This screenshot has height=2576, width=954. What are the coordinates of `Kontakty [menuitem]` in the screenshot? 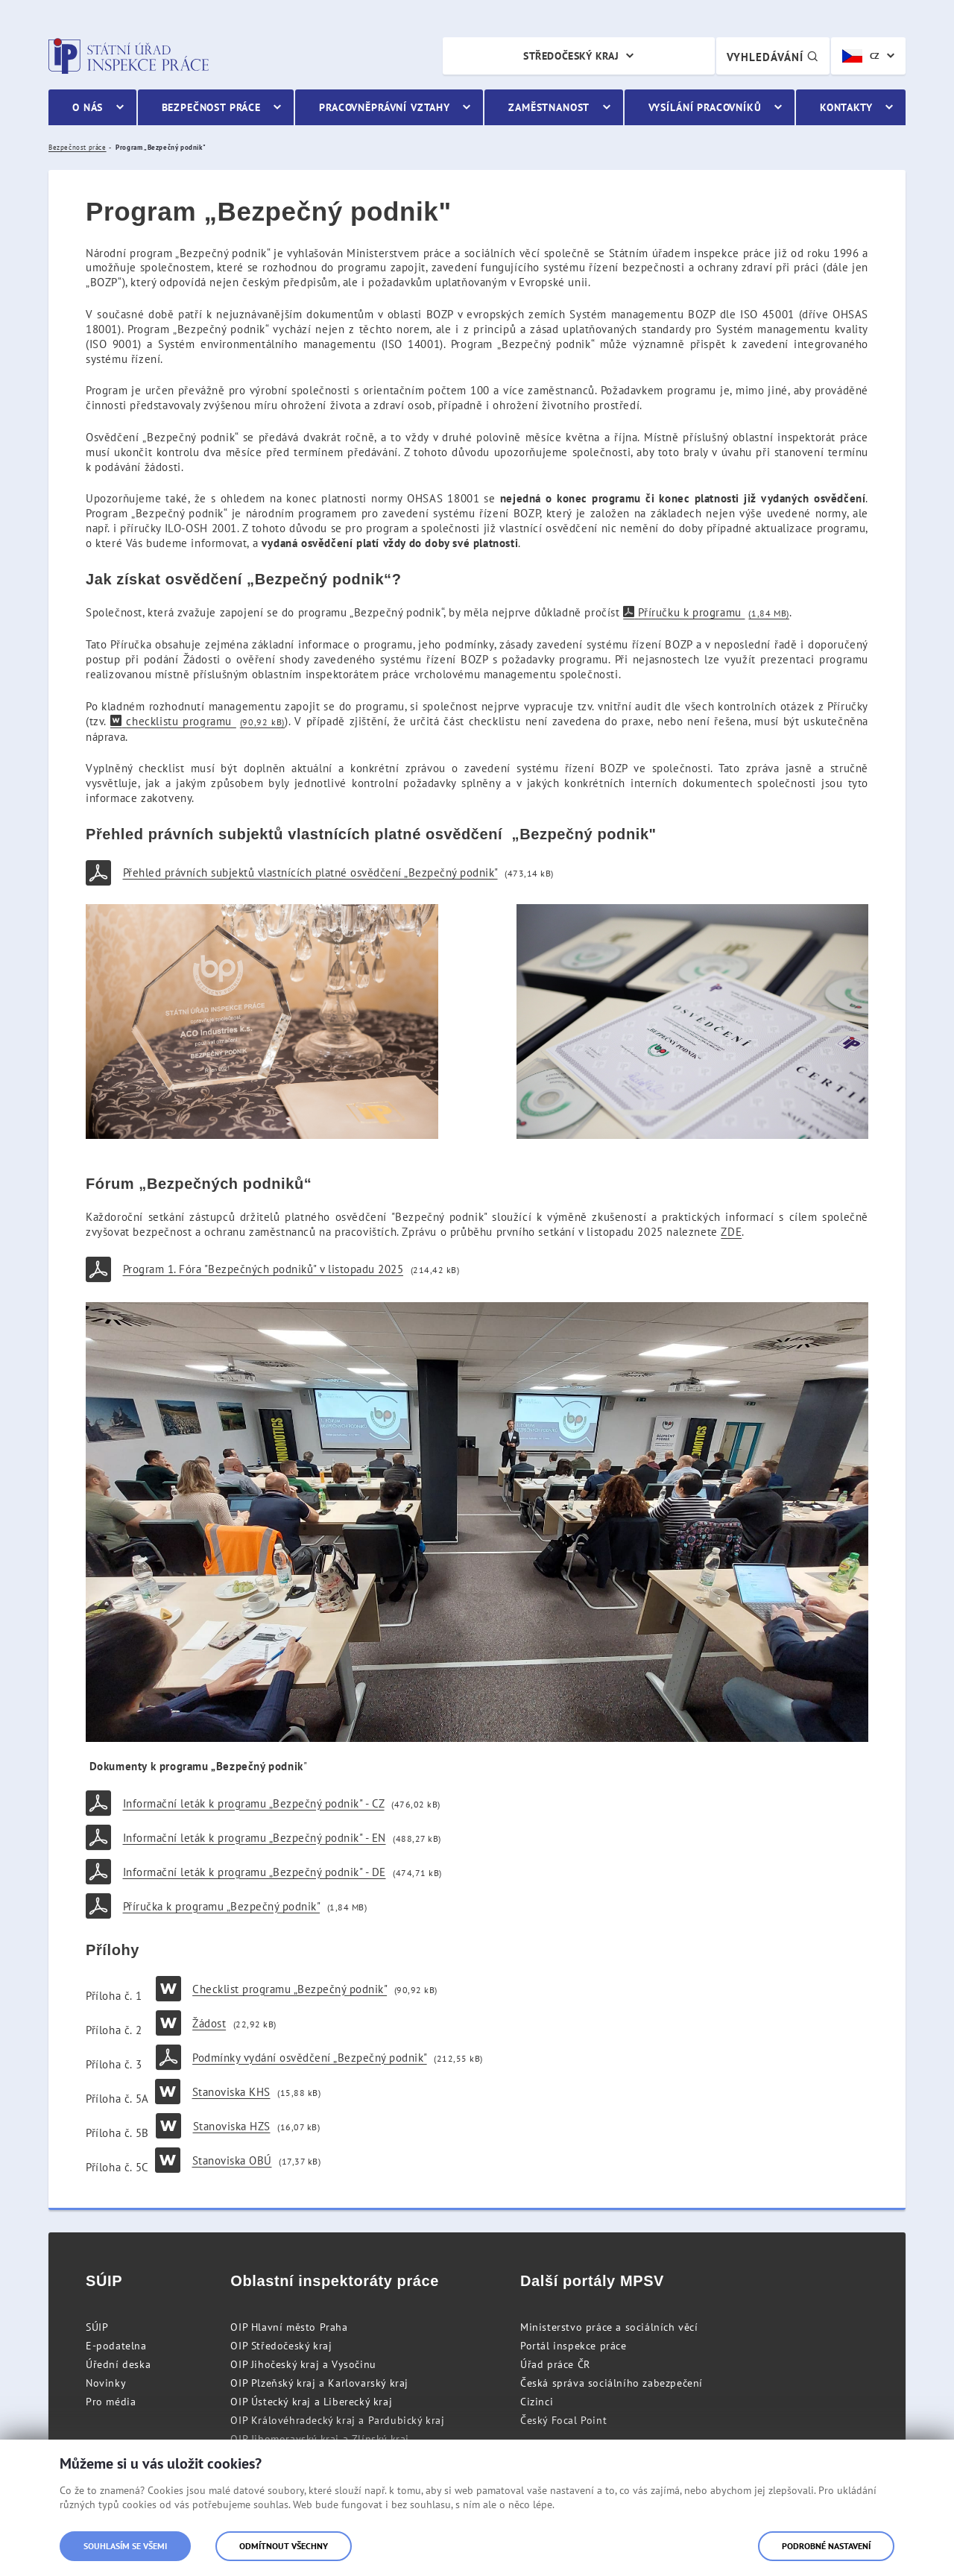 It's located at (846, 107).